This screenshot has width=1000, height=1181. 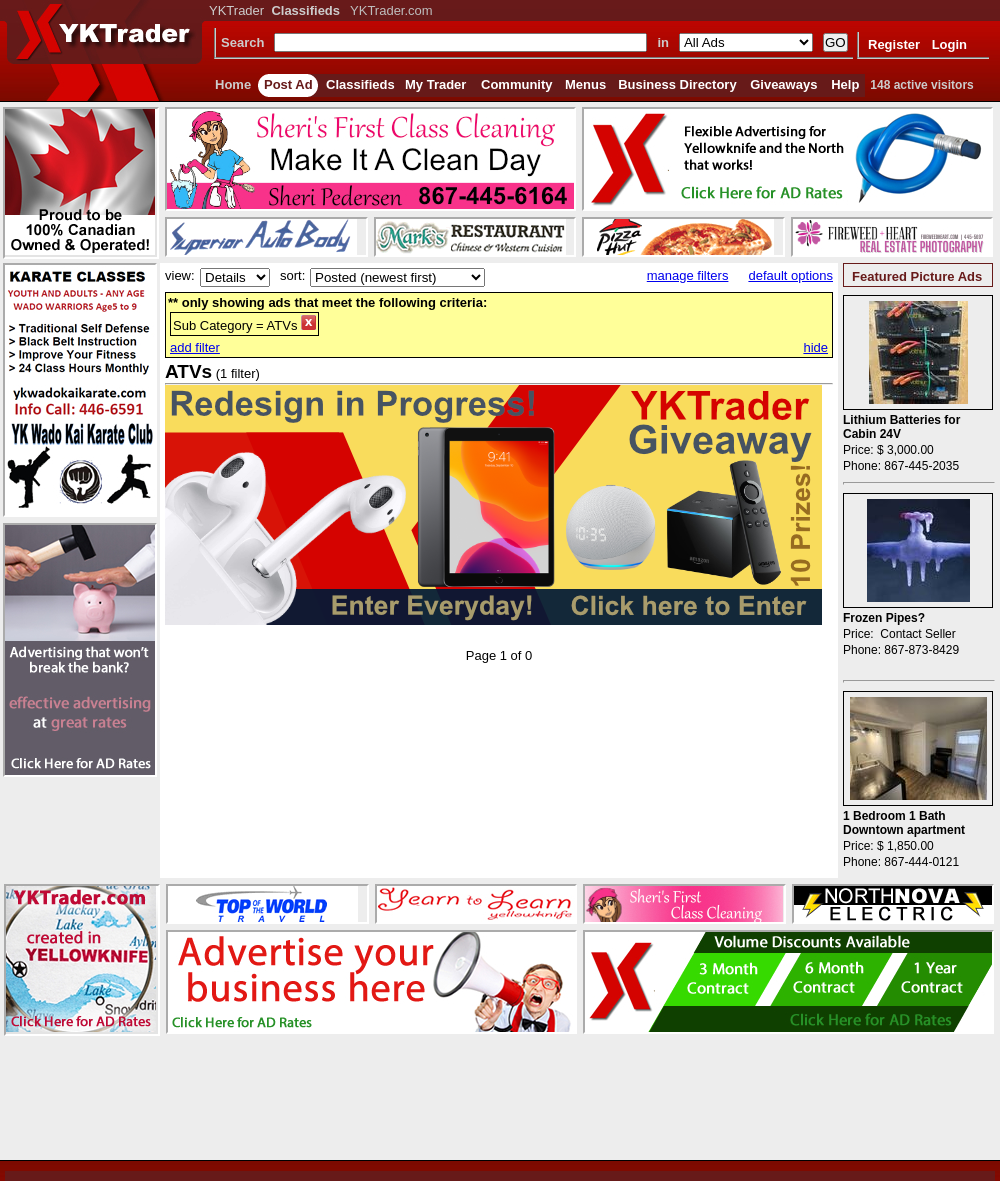 What do you see at coordinates (688, 275) in the screenshot?
I see `manage filters` at bounding box center [688, 275].